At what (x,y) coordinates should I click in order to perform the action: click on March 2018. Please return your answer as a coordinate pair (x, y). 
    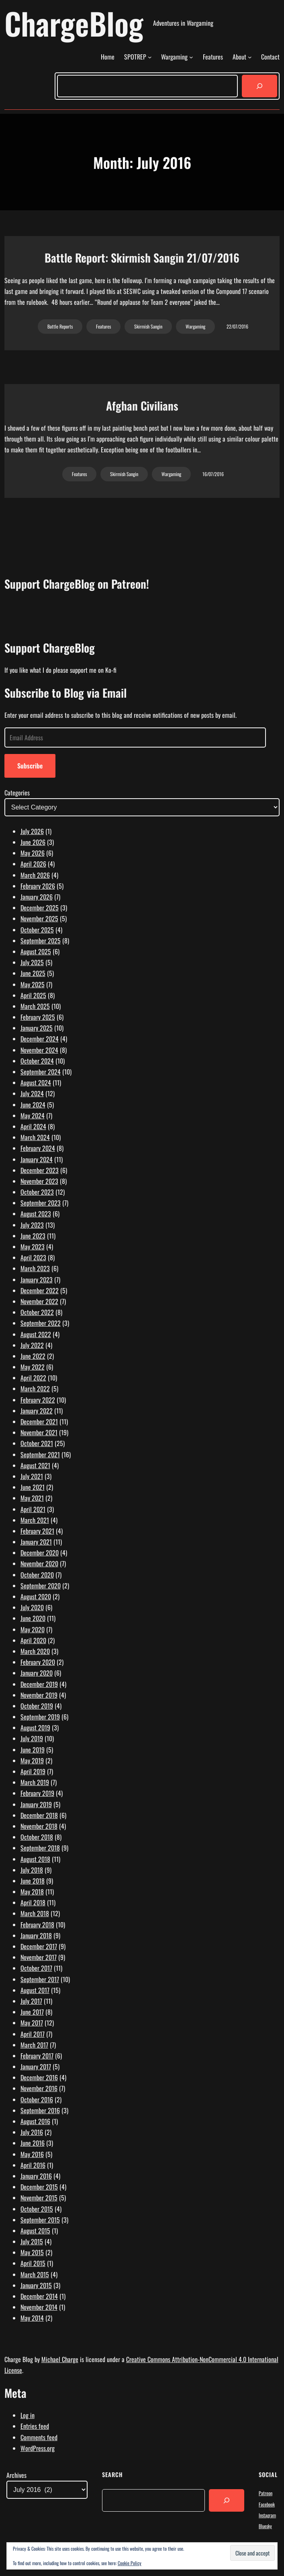
    Looking at the image, I should click on (34, 1913).